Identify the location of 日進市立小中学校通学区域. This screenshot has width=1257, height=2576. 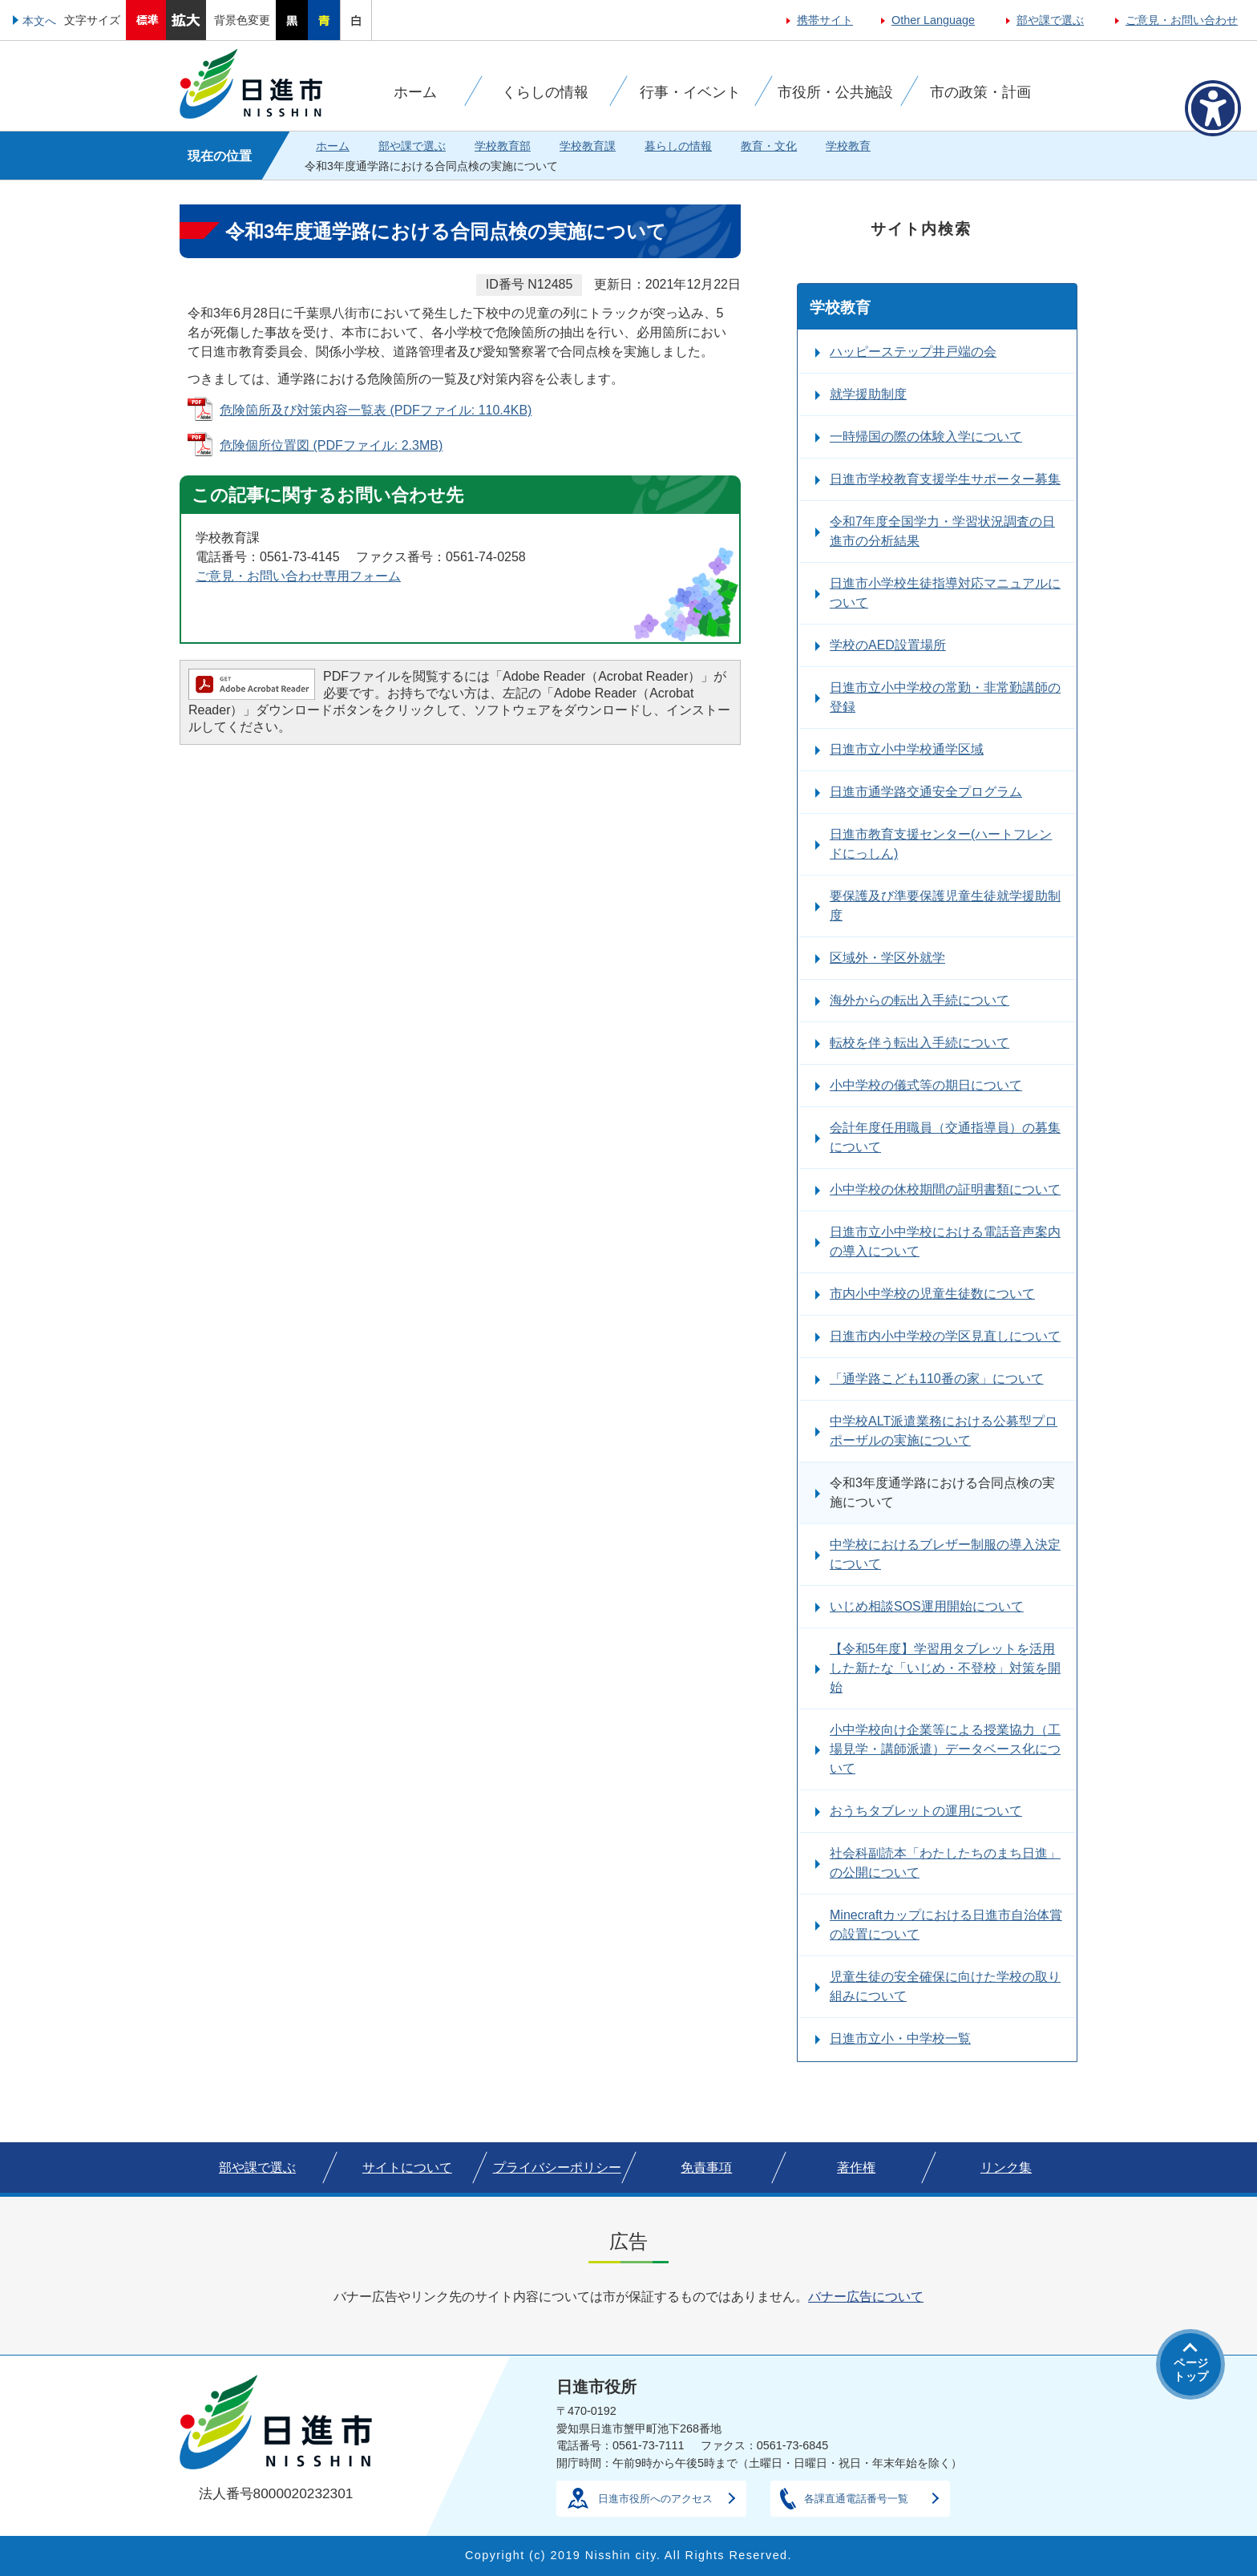
(907, 749).